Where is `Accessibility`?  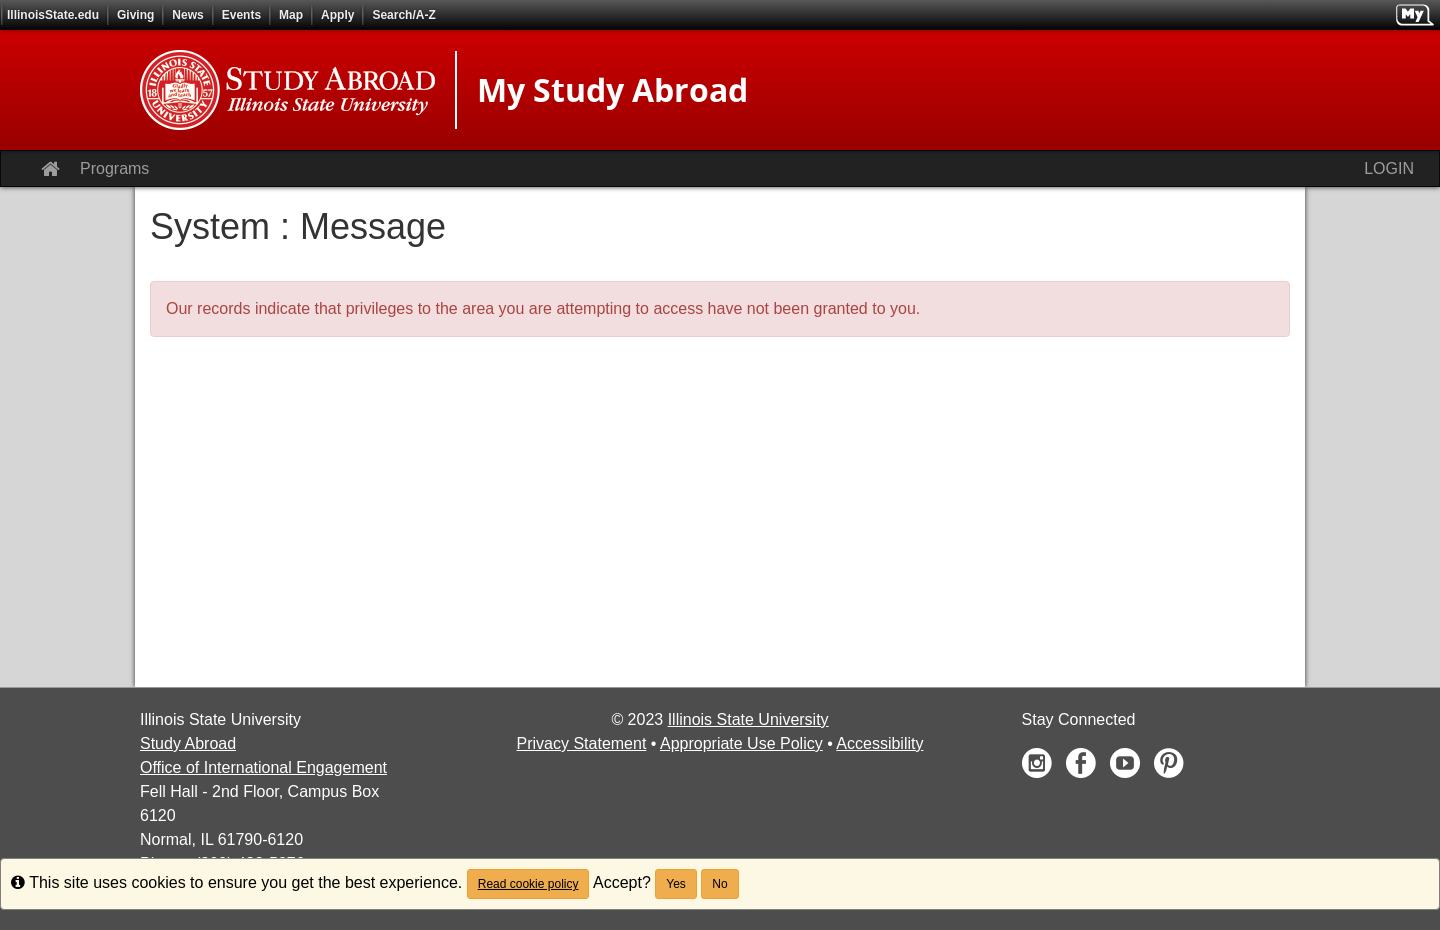 Accessibility is located at coordinates (879, 743).